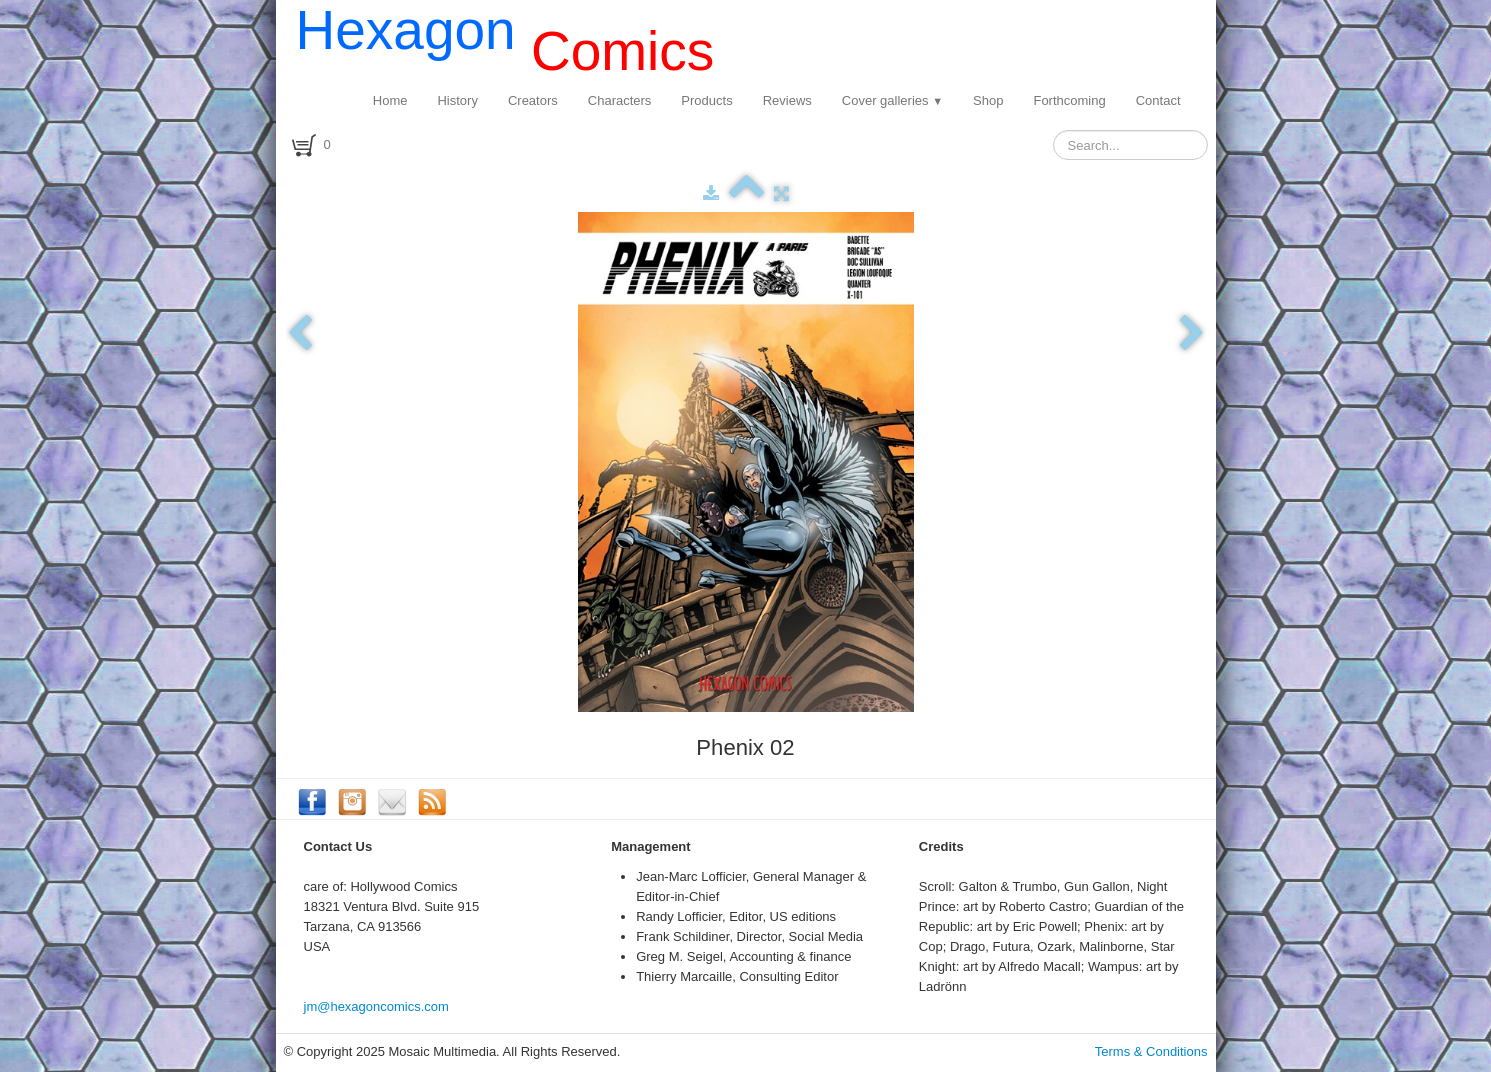 Image resolution: width=1491 pixels, height=1072 pixels. I want to click on jm@hexagoncomics.com, so click(376, 1006).